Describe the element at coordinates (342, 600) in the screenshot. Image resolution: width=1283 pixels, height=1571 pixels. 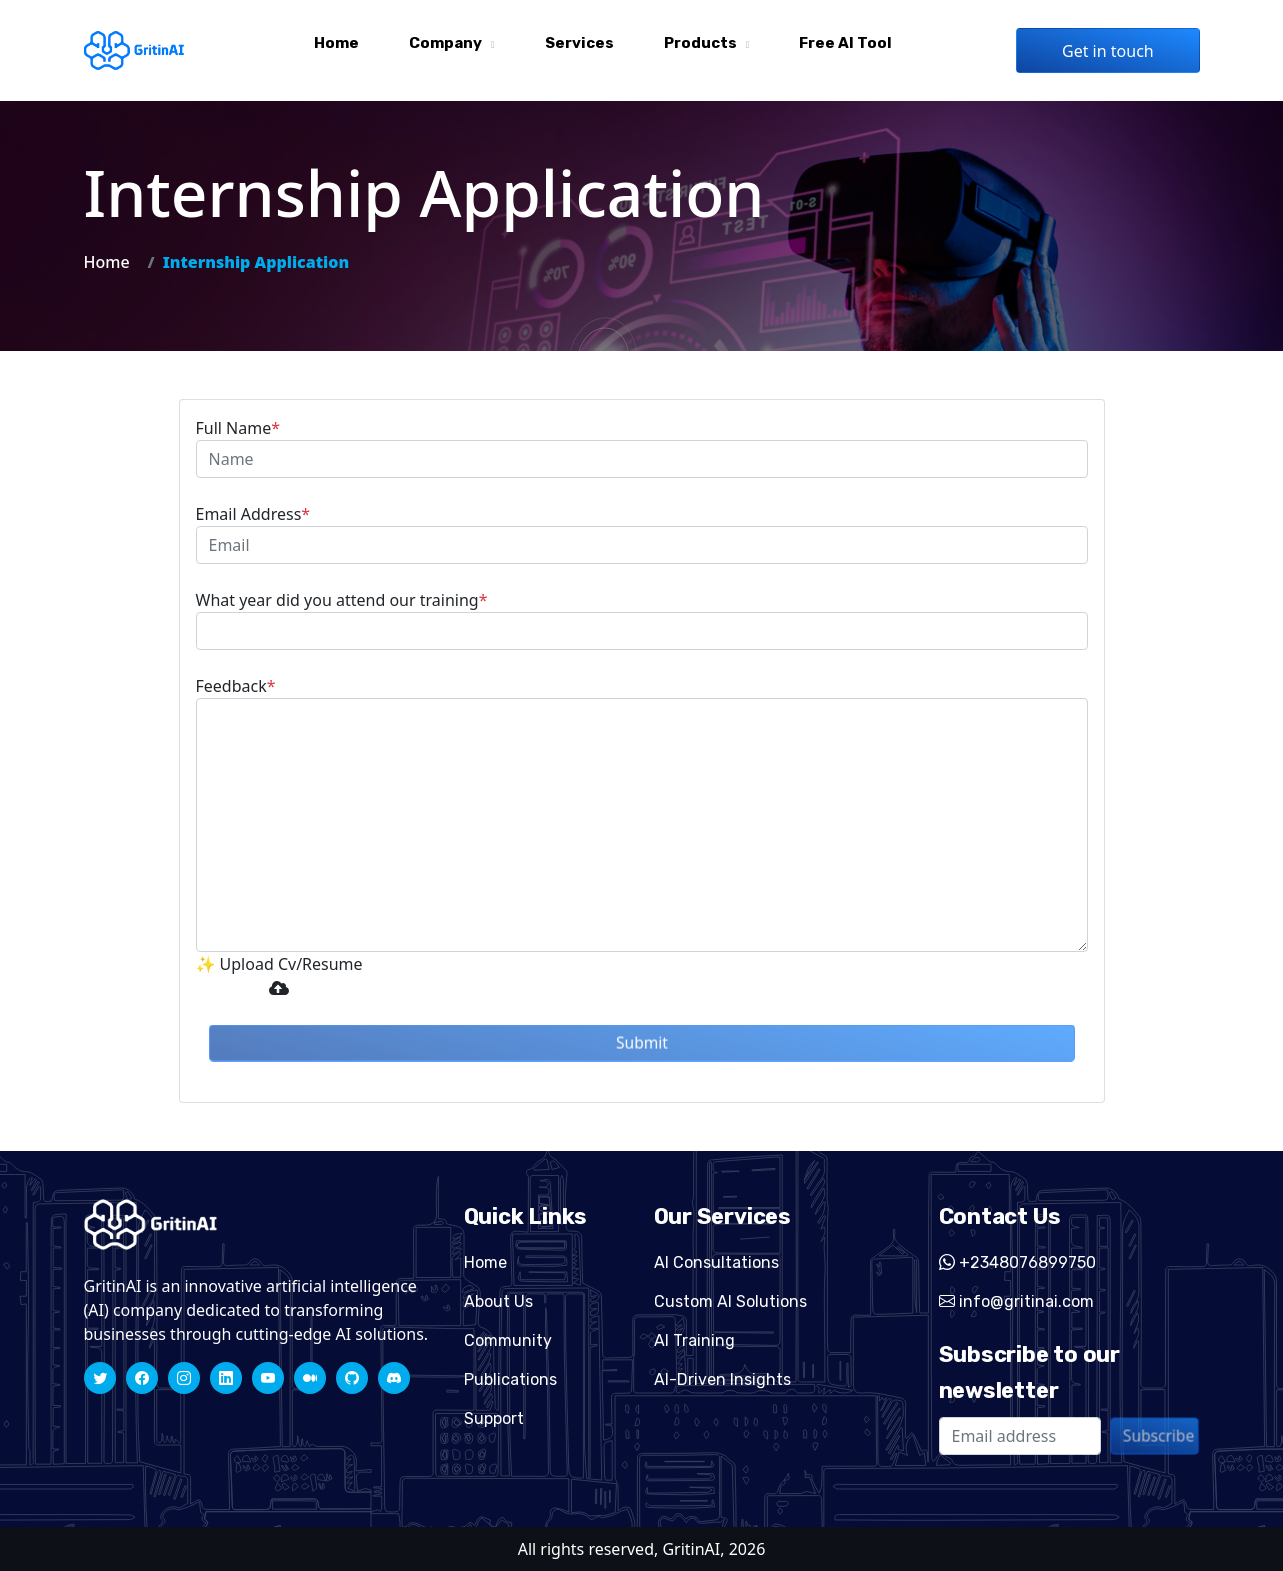
I see `What year did you attend our training` at that location.